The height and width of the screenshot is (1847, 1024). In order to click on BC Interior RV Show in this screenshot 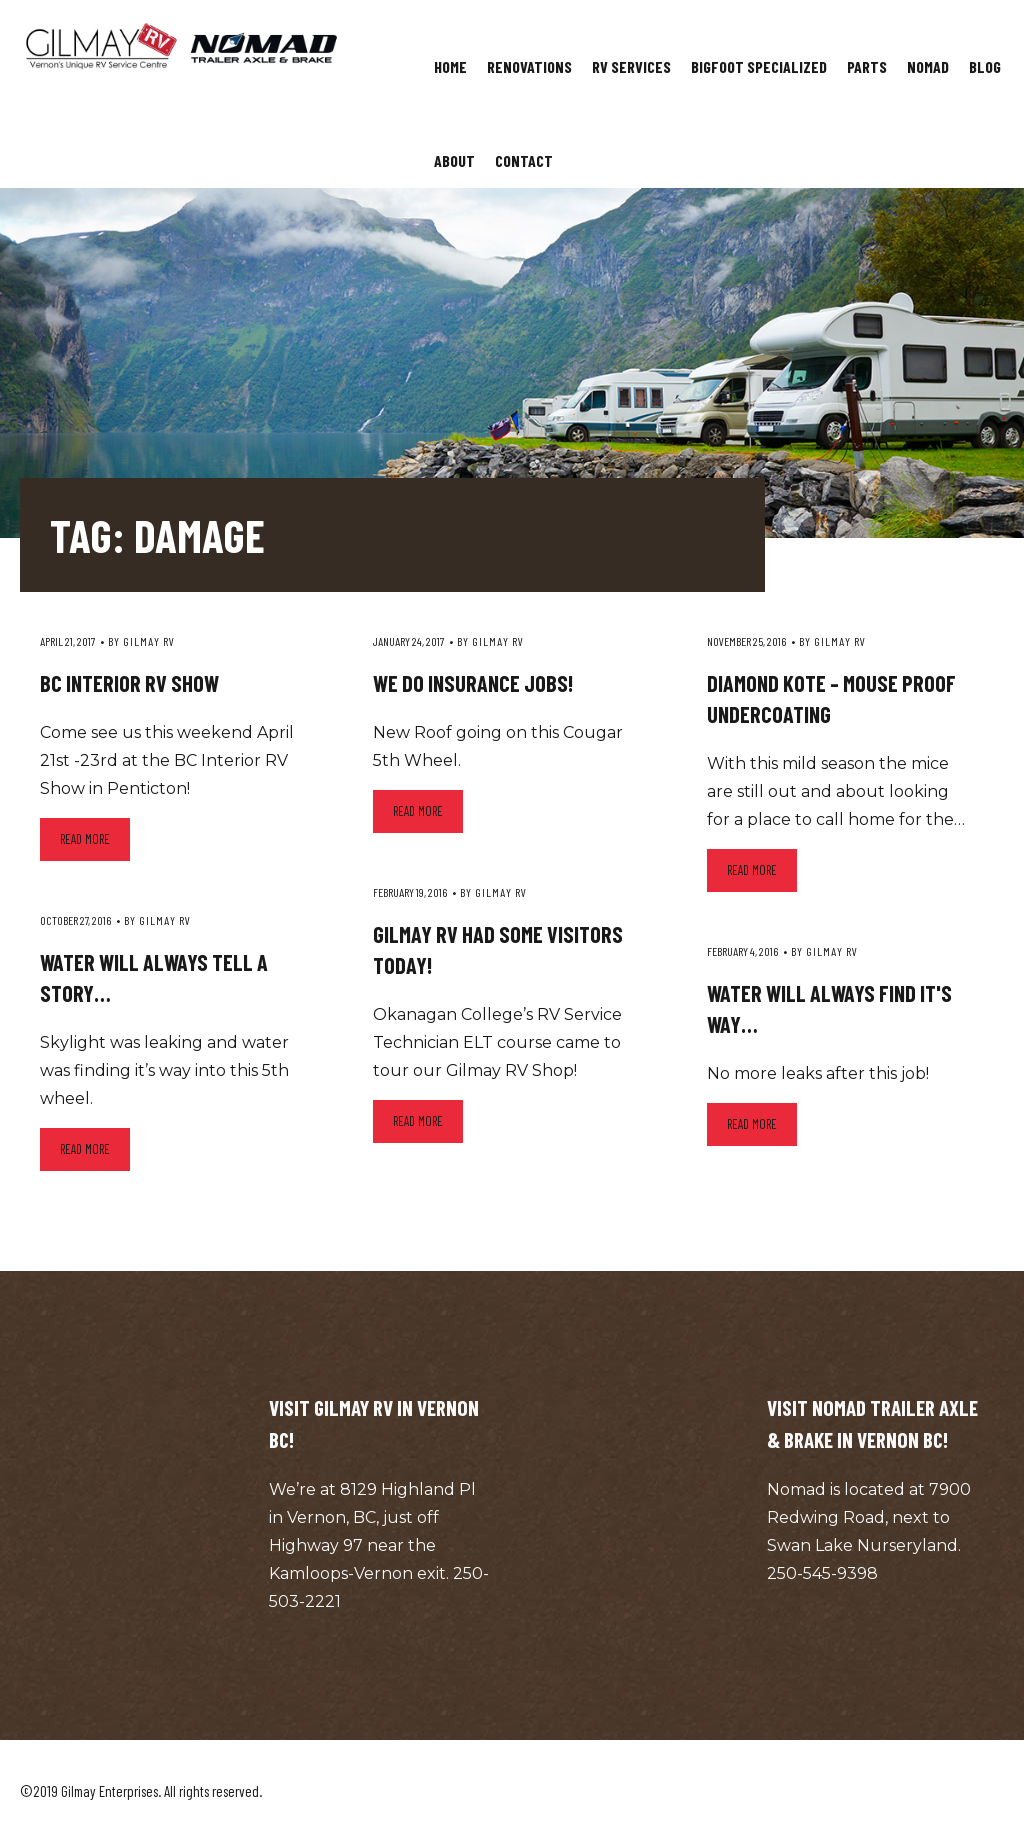, I will do `click(129, 683)`.